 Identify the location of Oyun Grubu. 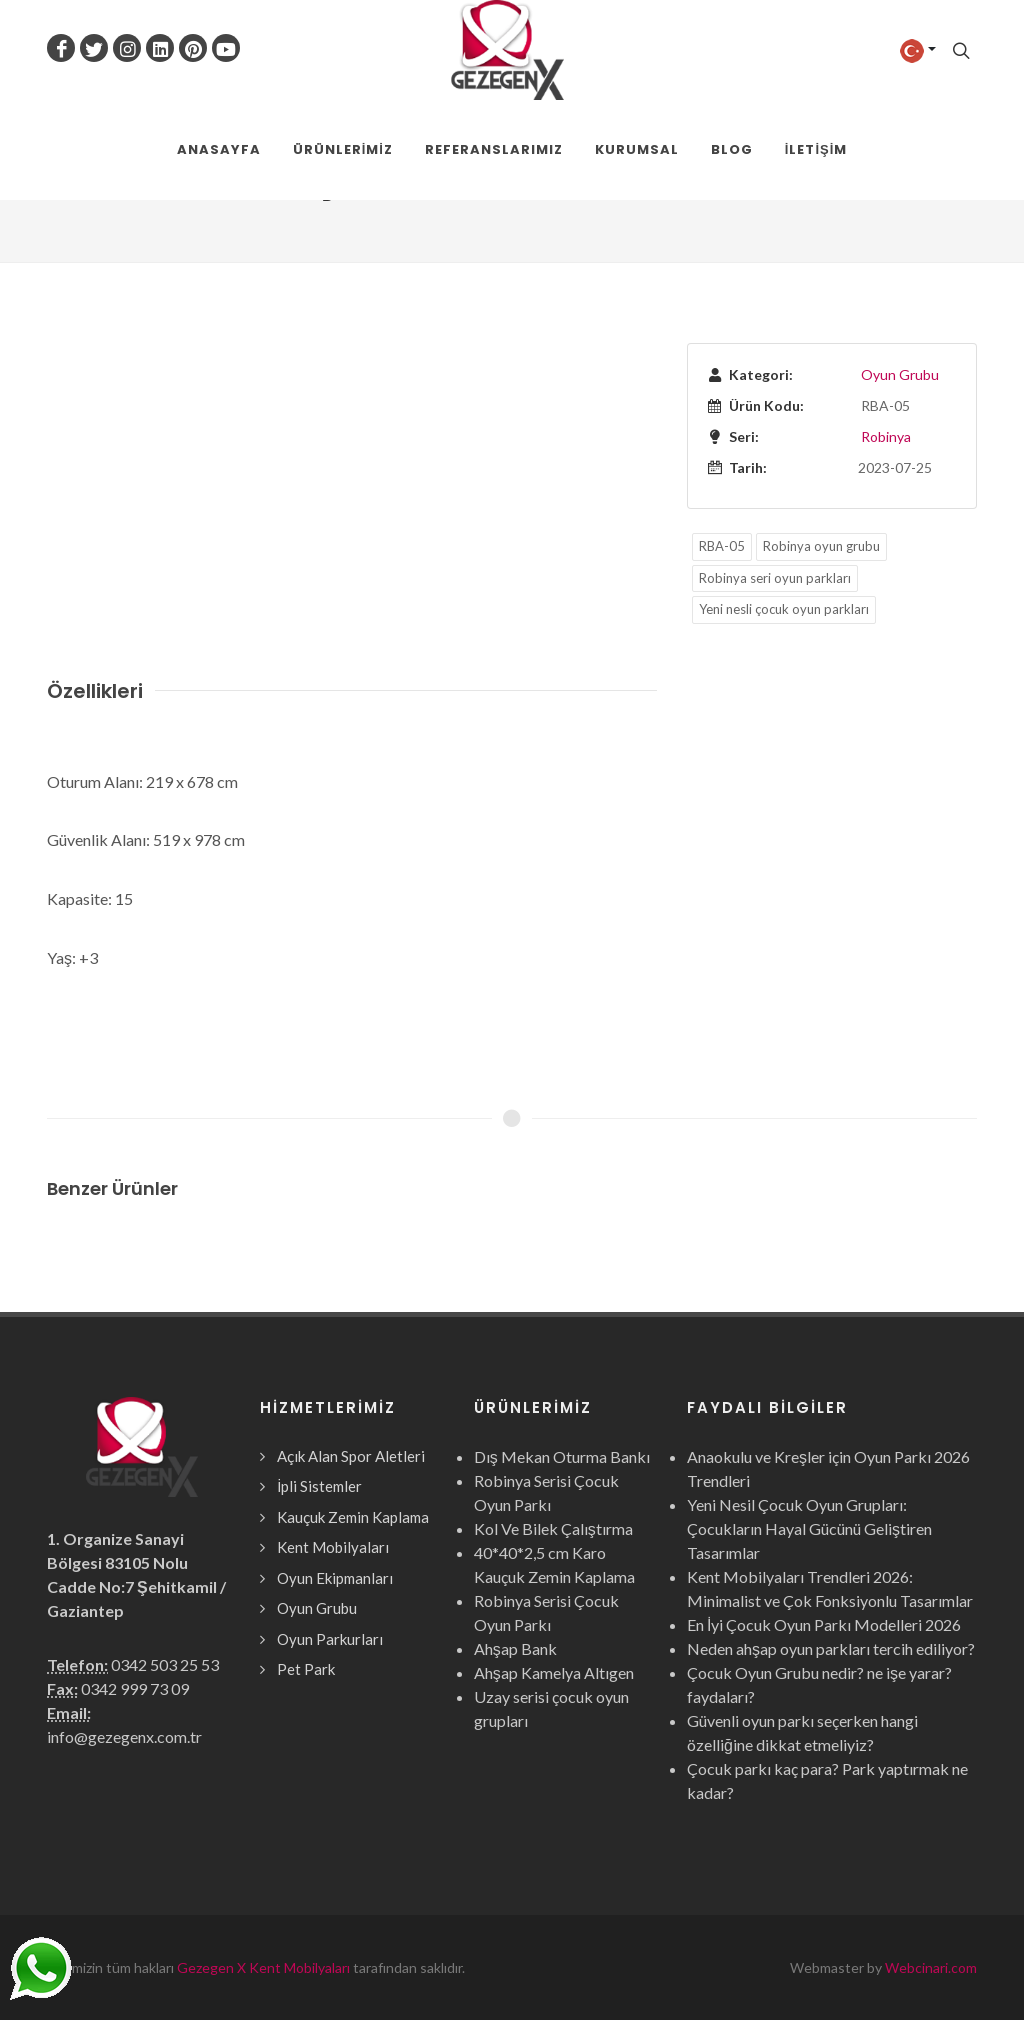
(900, 374).